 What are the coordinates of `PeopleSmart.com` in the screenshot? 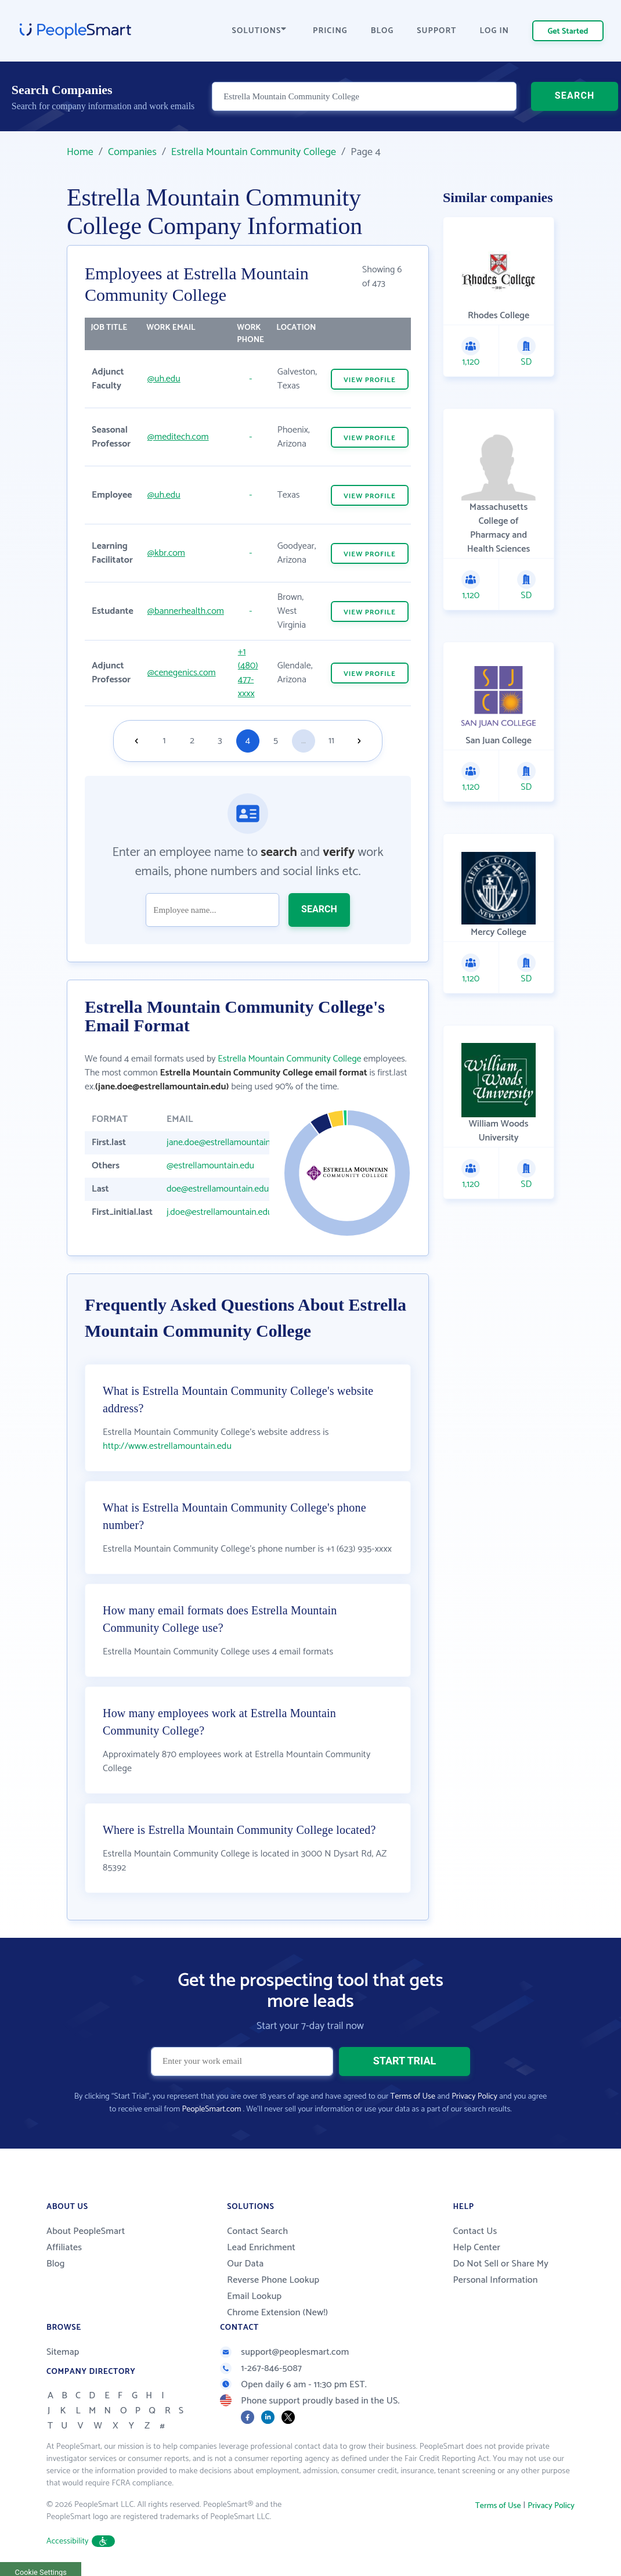 It's located at (211, 2109).